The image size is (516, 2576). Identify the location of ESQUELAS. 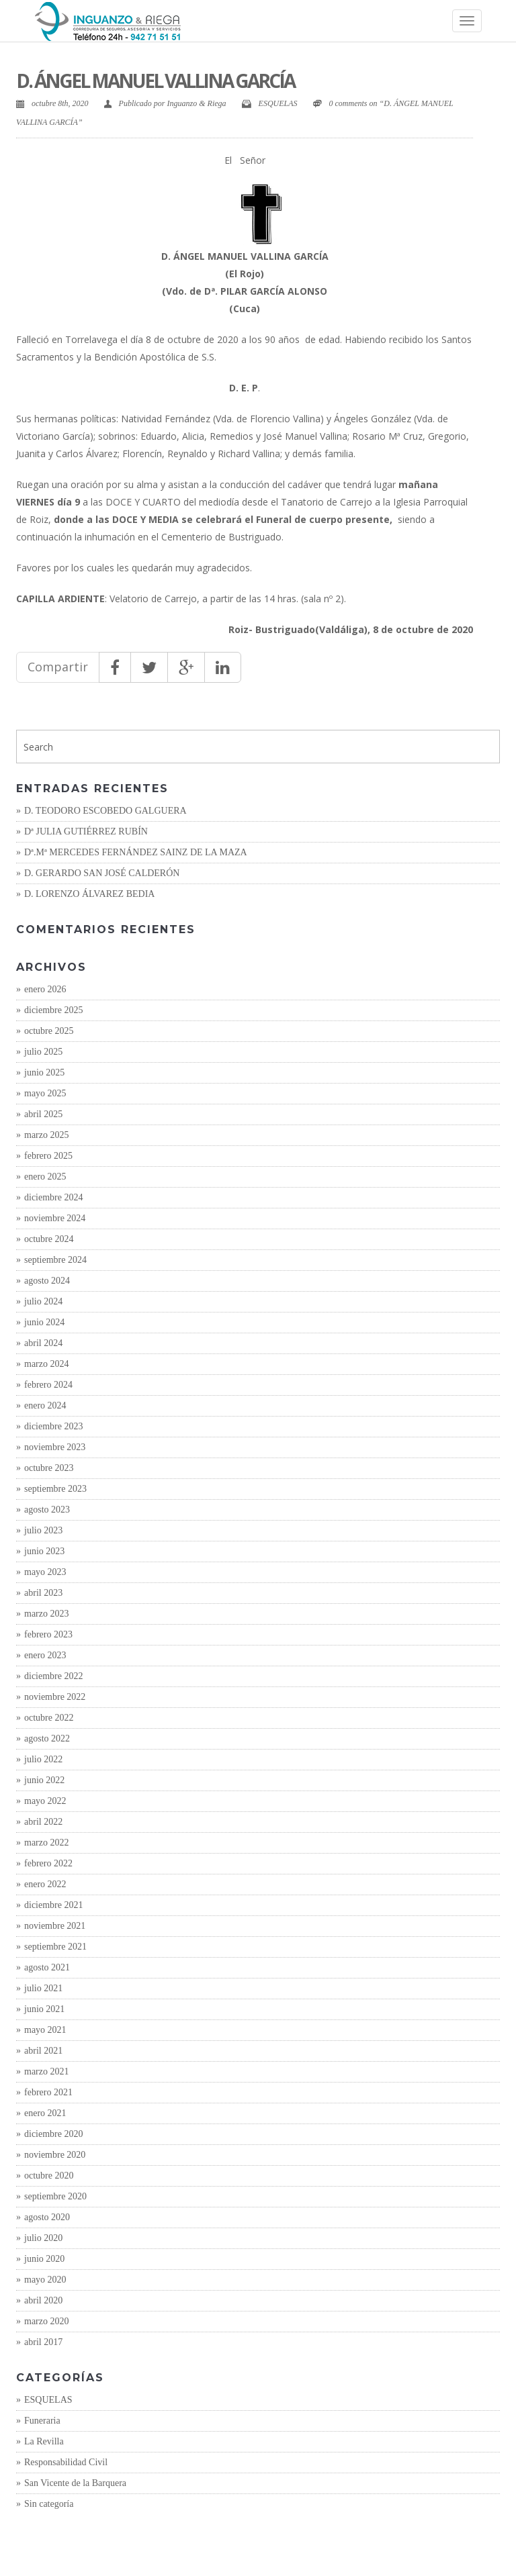
(278, 103).